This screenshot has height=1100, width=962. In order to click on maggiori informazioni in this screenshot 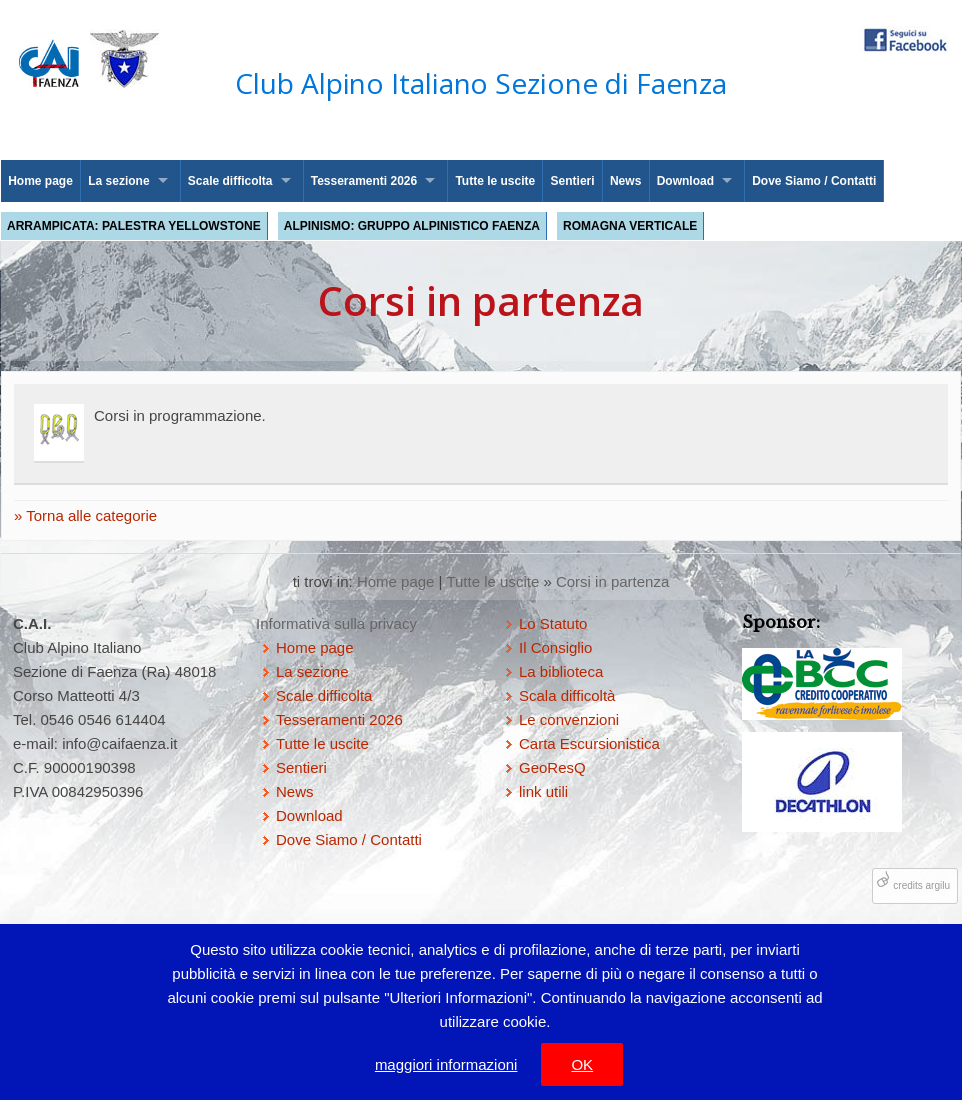, I will do `click(446, 1064)`.